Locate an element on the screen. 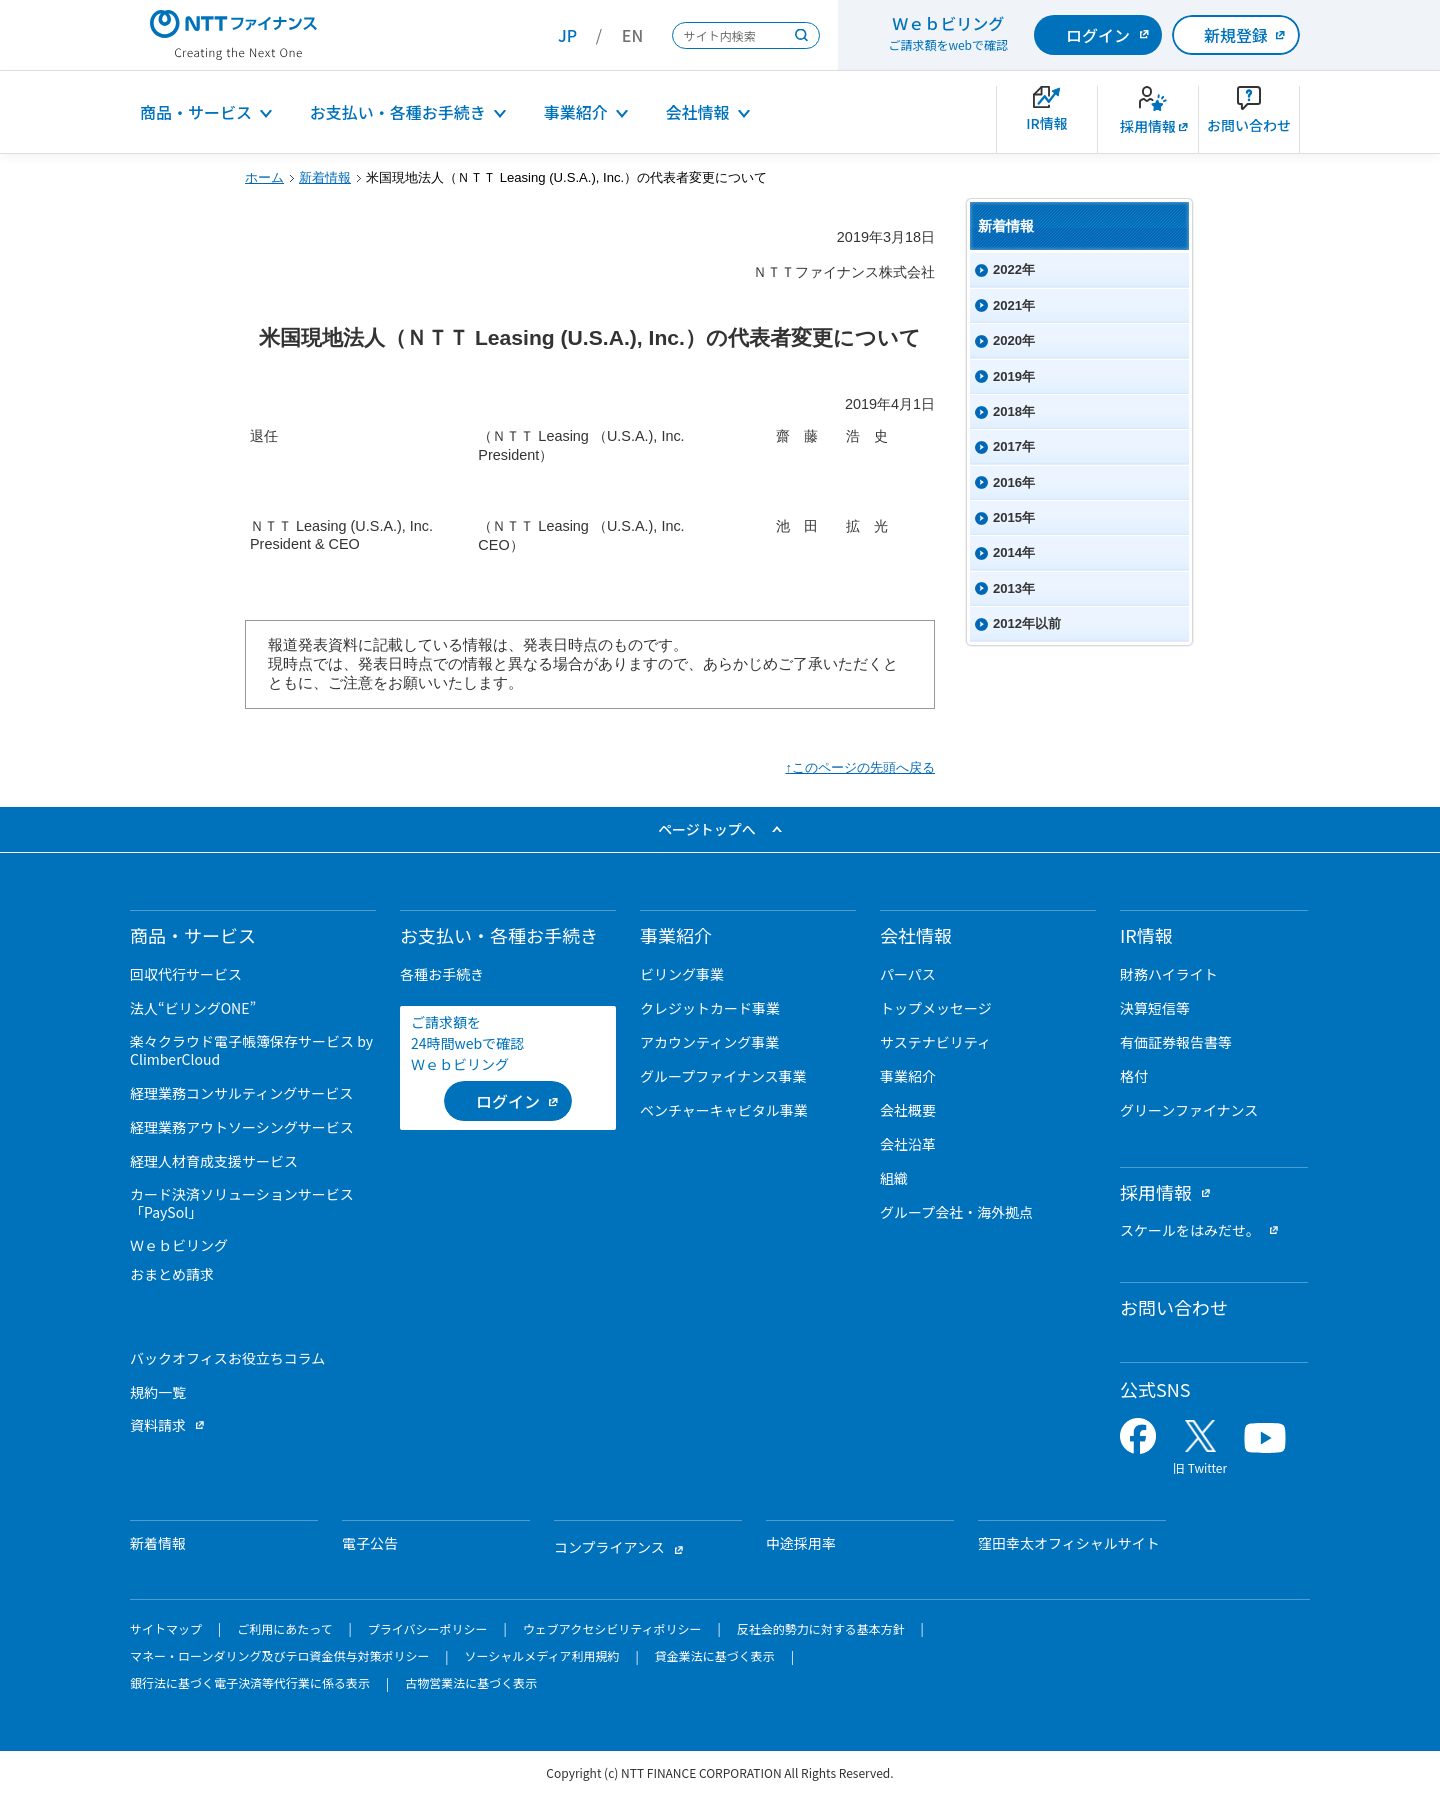 Image resolution: width=1440 pixels, height=1795 pixels. 商品・サービス is located at coordinates (196, 112).